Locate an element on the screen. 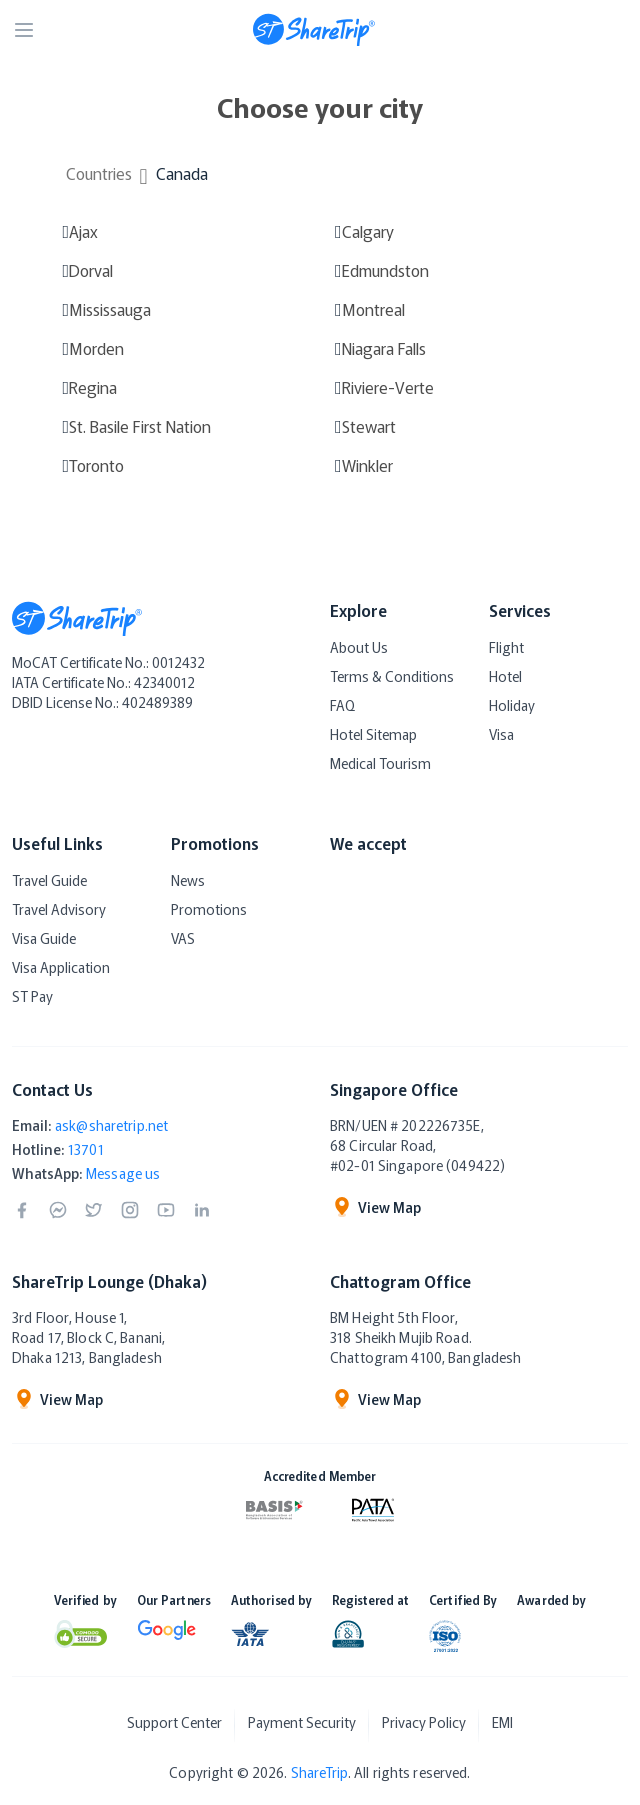  FAQ is located at coordinates (342, 705).